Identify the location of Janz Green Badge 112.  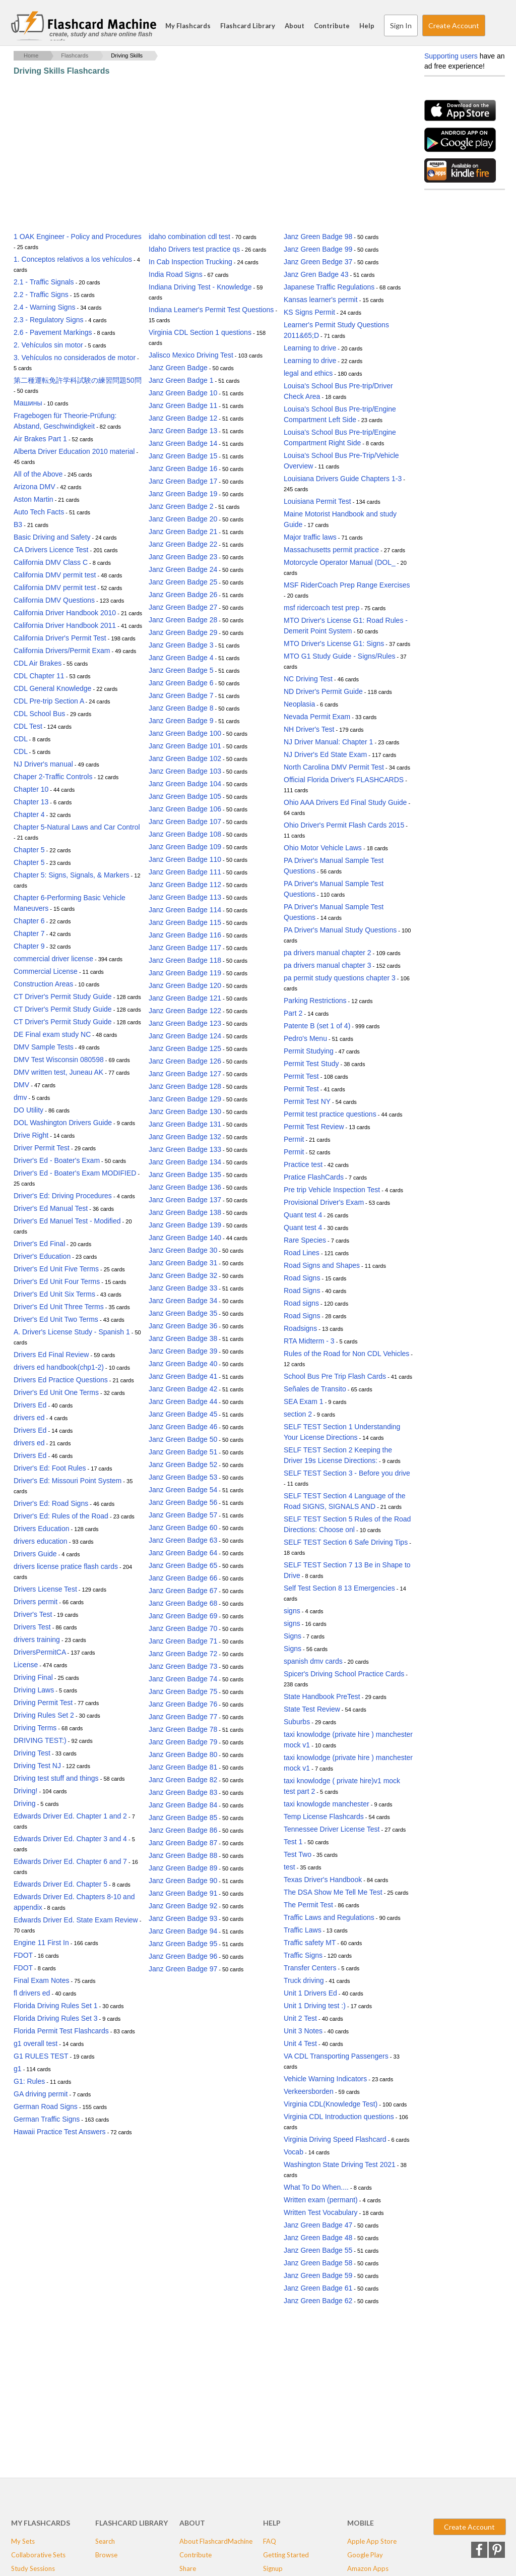
(185, 885).